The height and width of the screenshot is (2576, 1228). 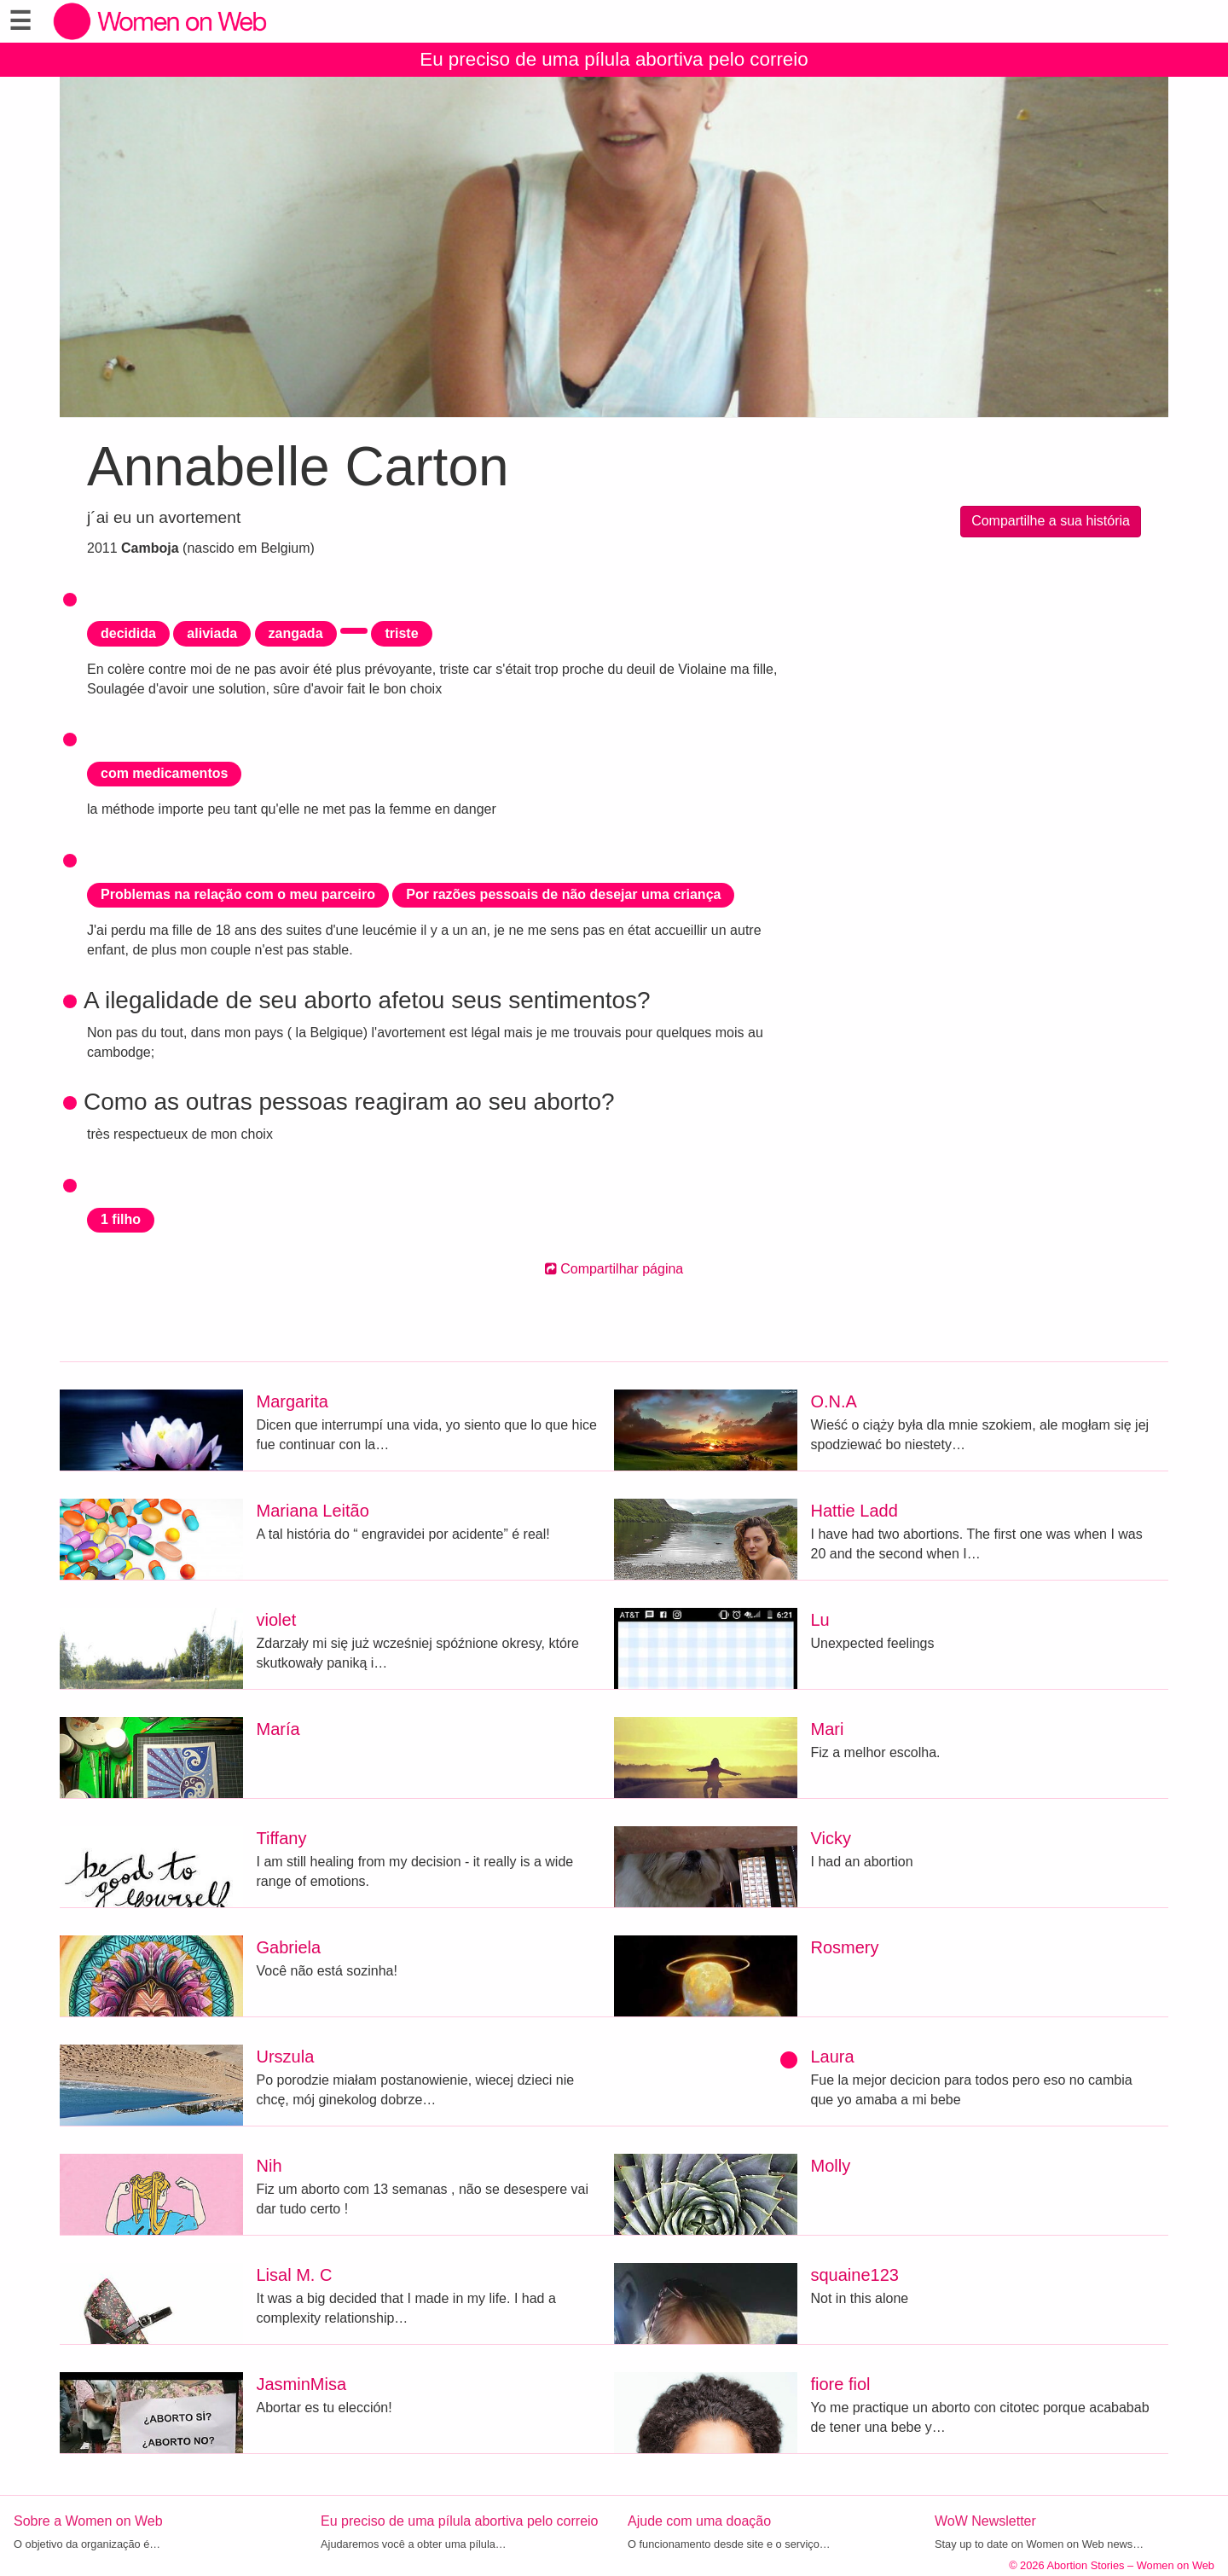 What do you see at coordinates (563, 894) in the screenshot?
I see `Por razões pessoais de não desejar uma criança` at bounding box center [563, 894].